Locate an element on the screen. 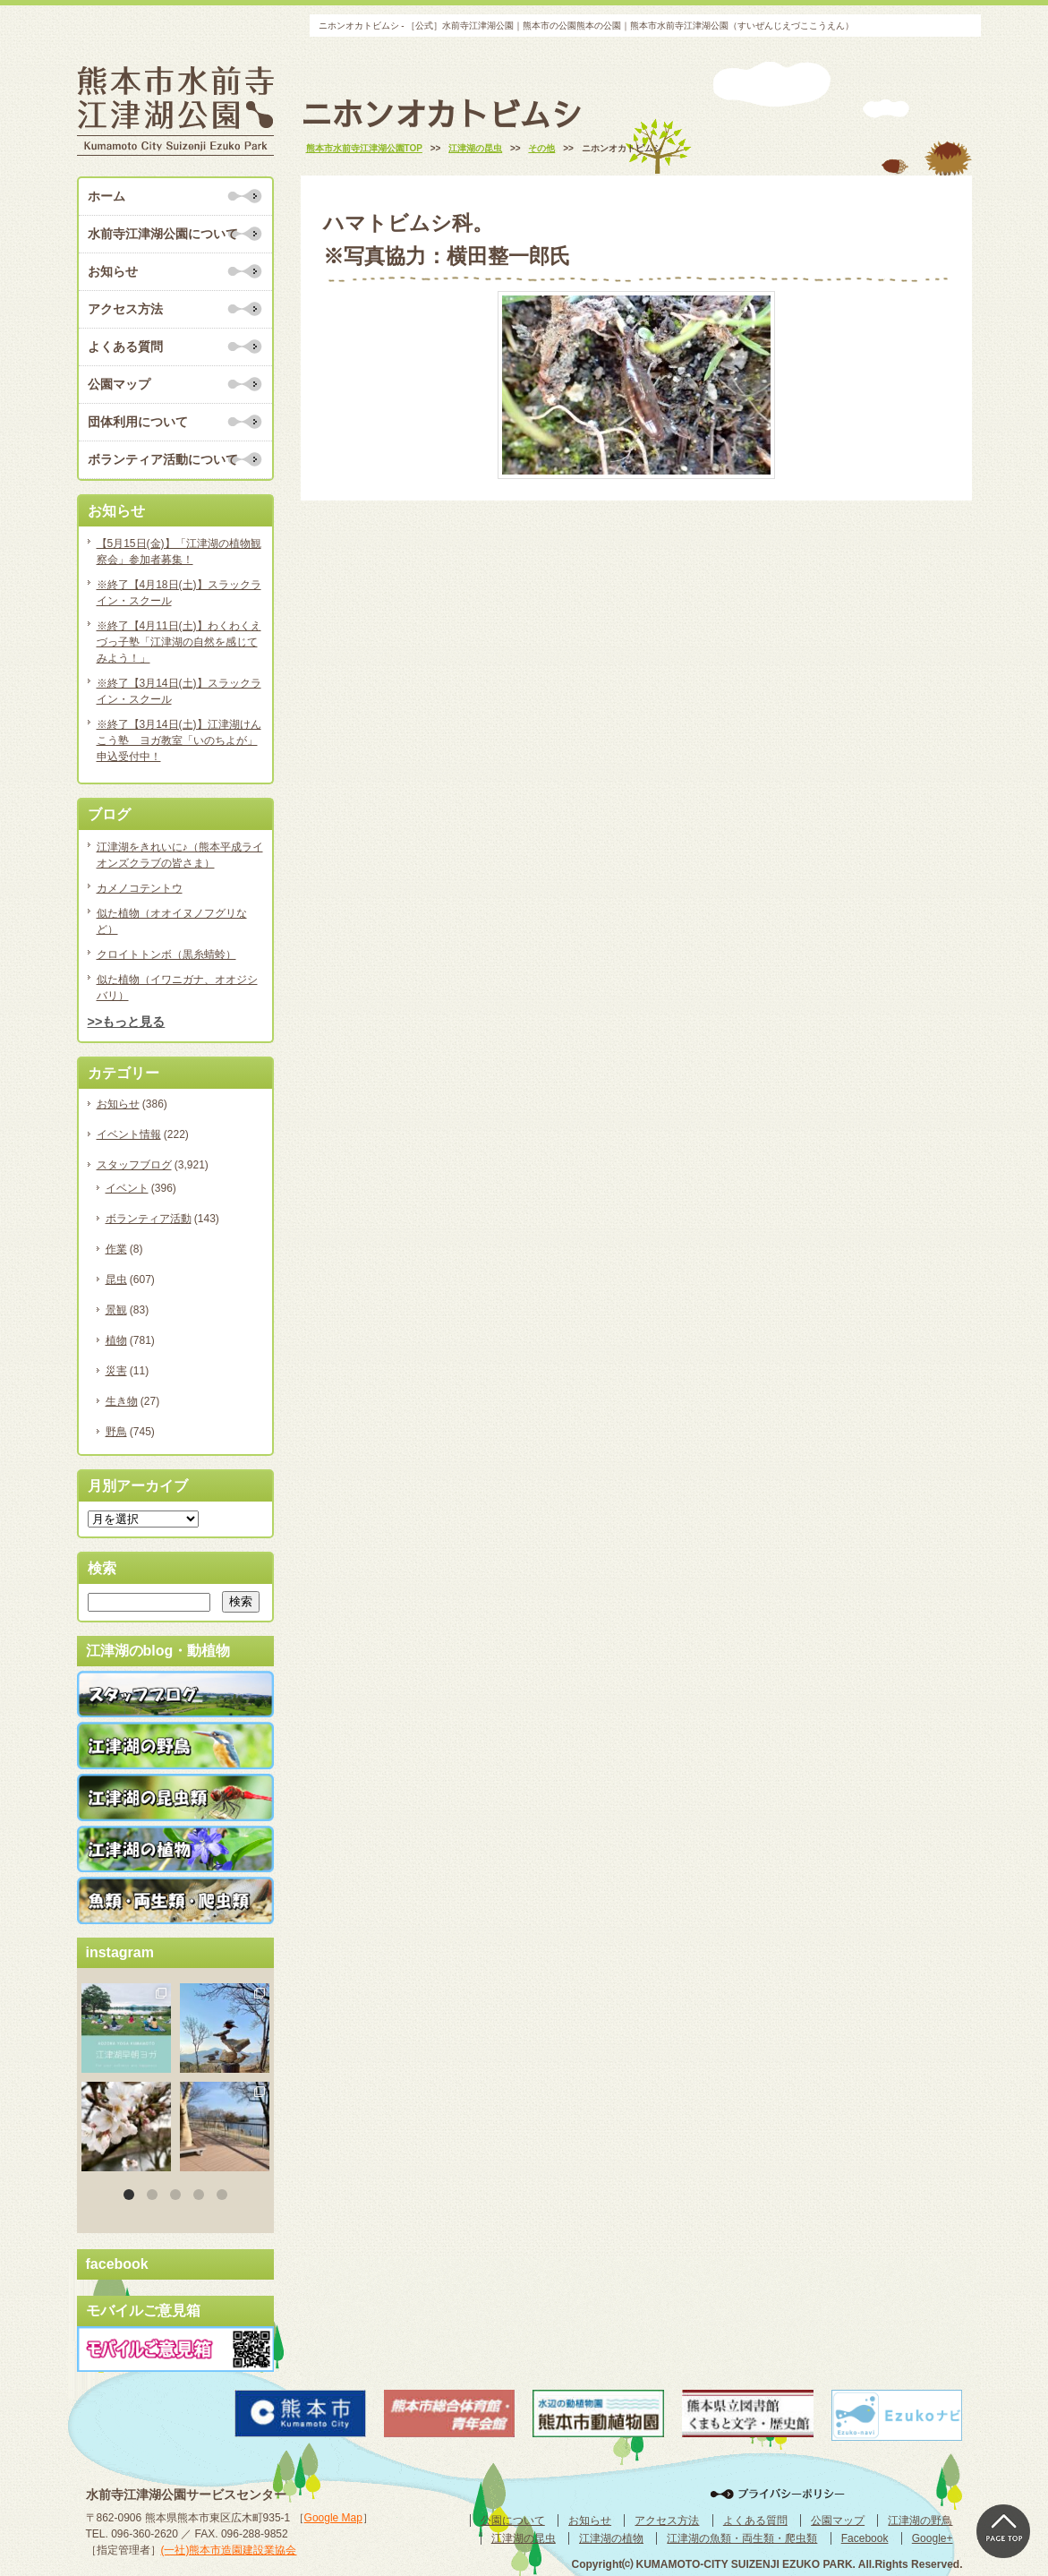 Image resolution: width=1048 pixels, height=2576 pixels. 野鳥 is located at coordinates (116, 1431).